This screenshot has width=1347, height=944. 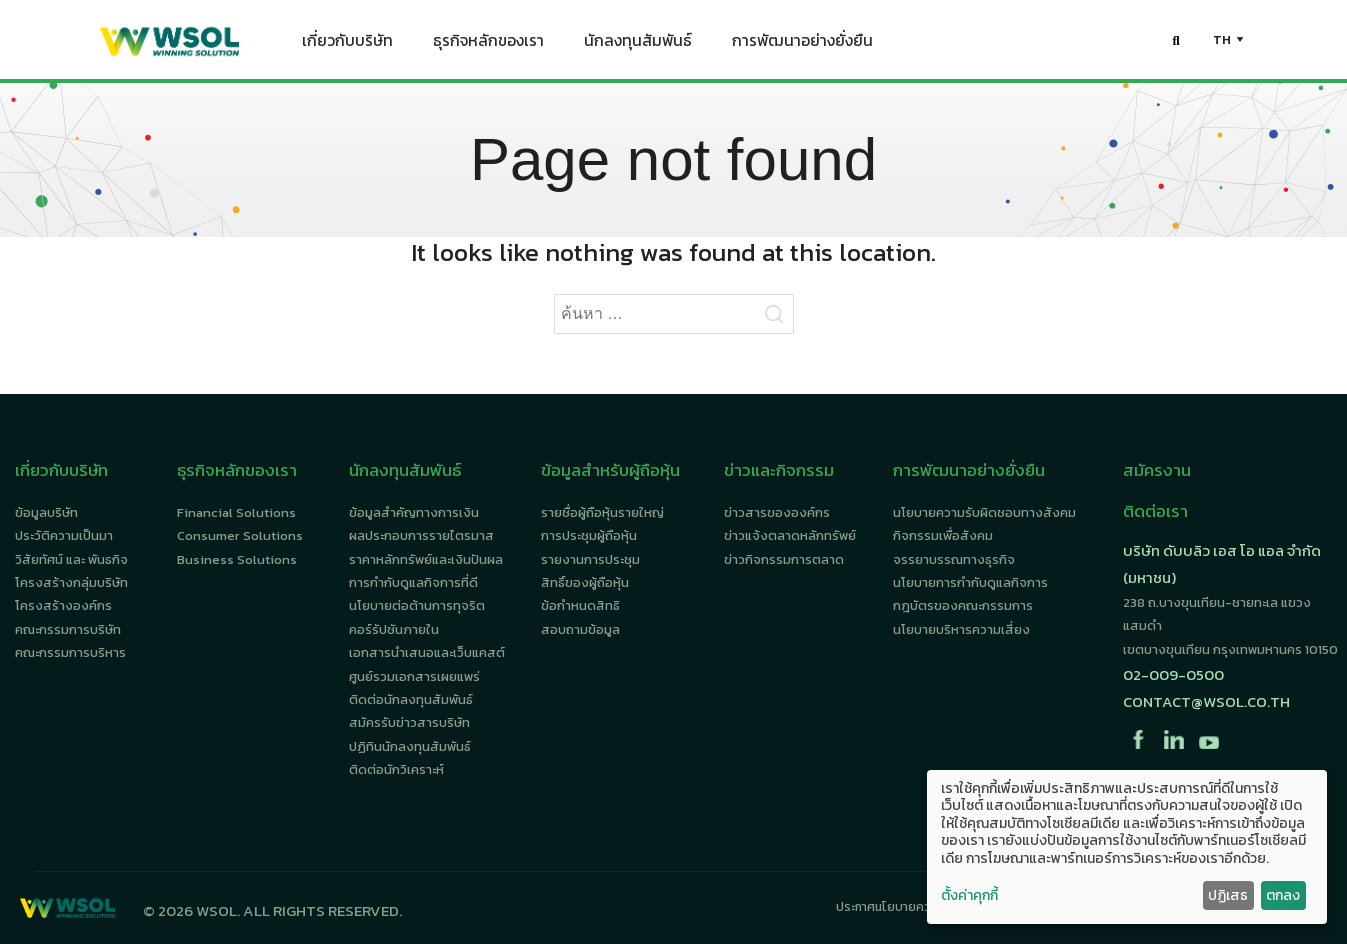 What do you see at coordinates (427, 652) in the screenshot?
I see `เอกสารนำเสนอและเว็บแคสต์` at bounding box center [427, 652].